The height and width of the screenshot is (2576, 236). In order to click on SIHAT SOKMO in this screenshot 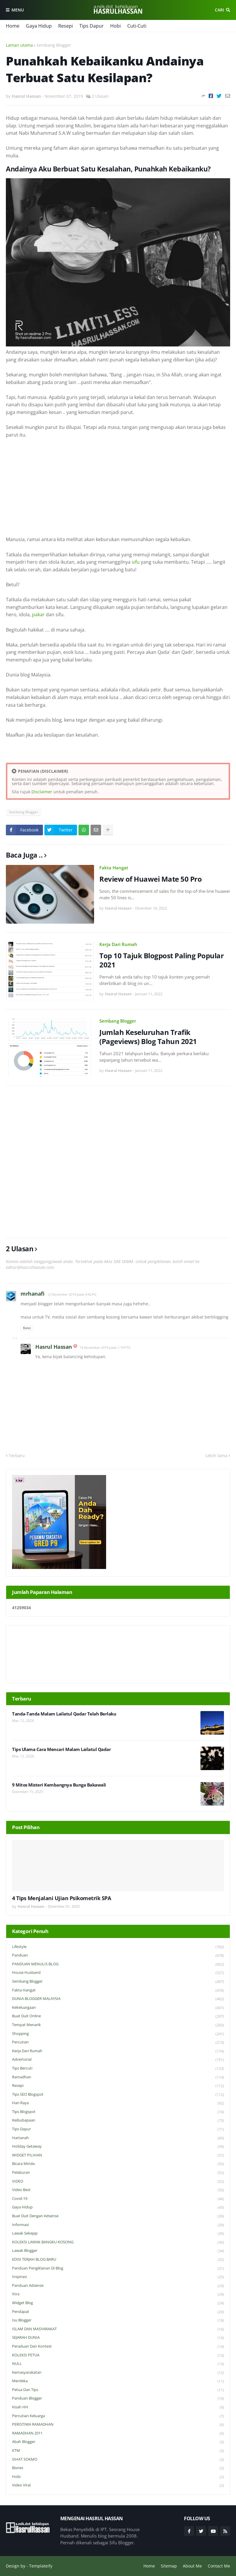, I will do `click(118, 2460)`.